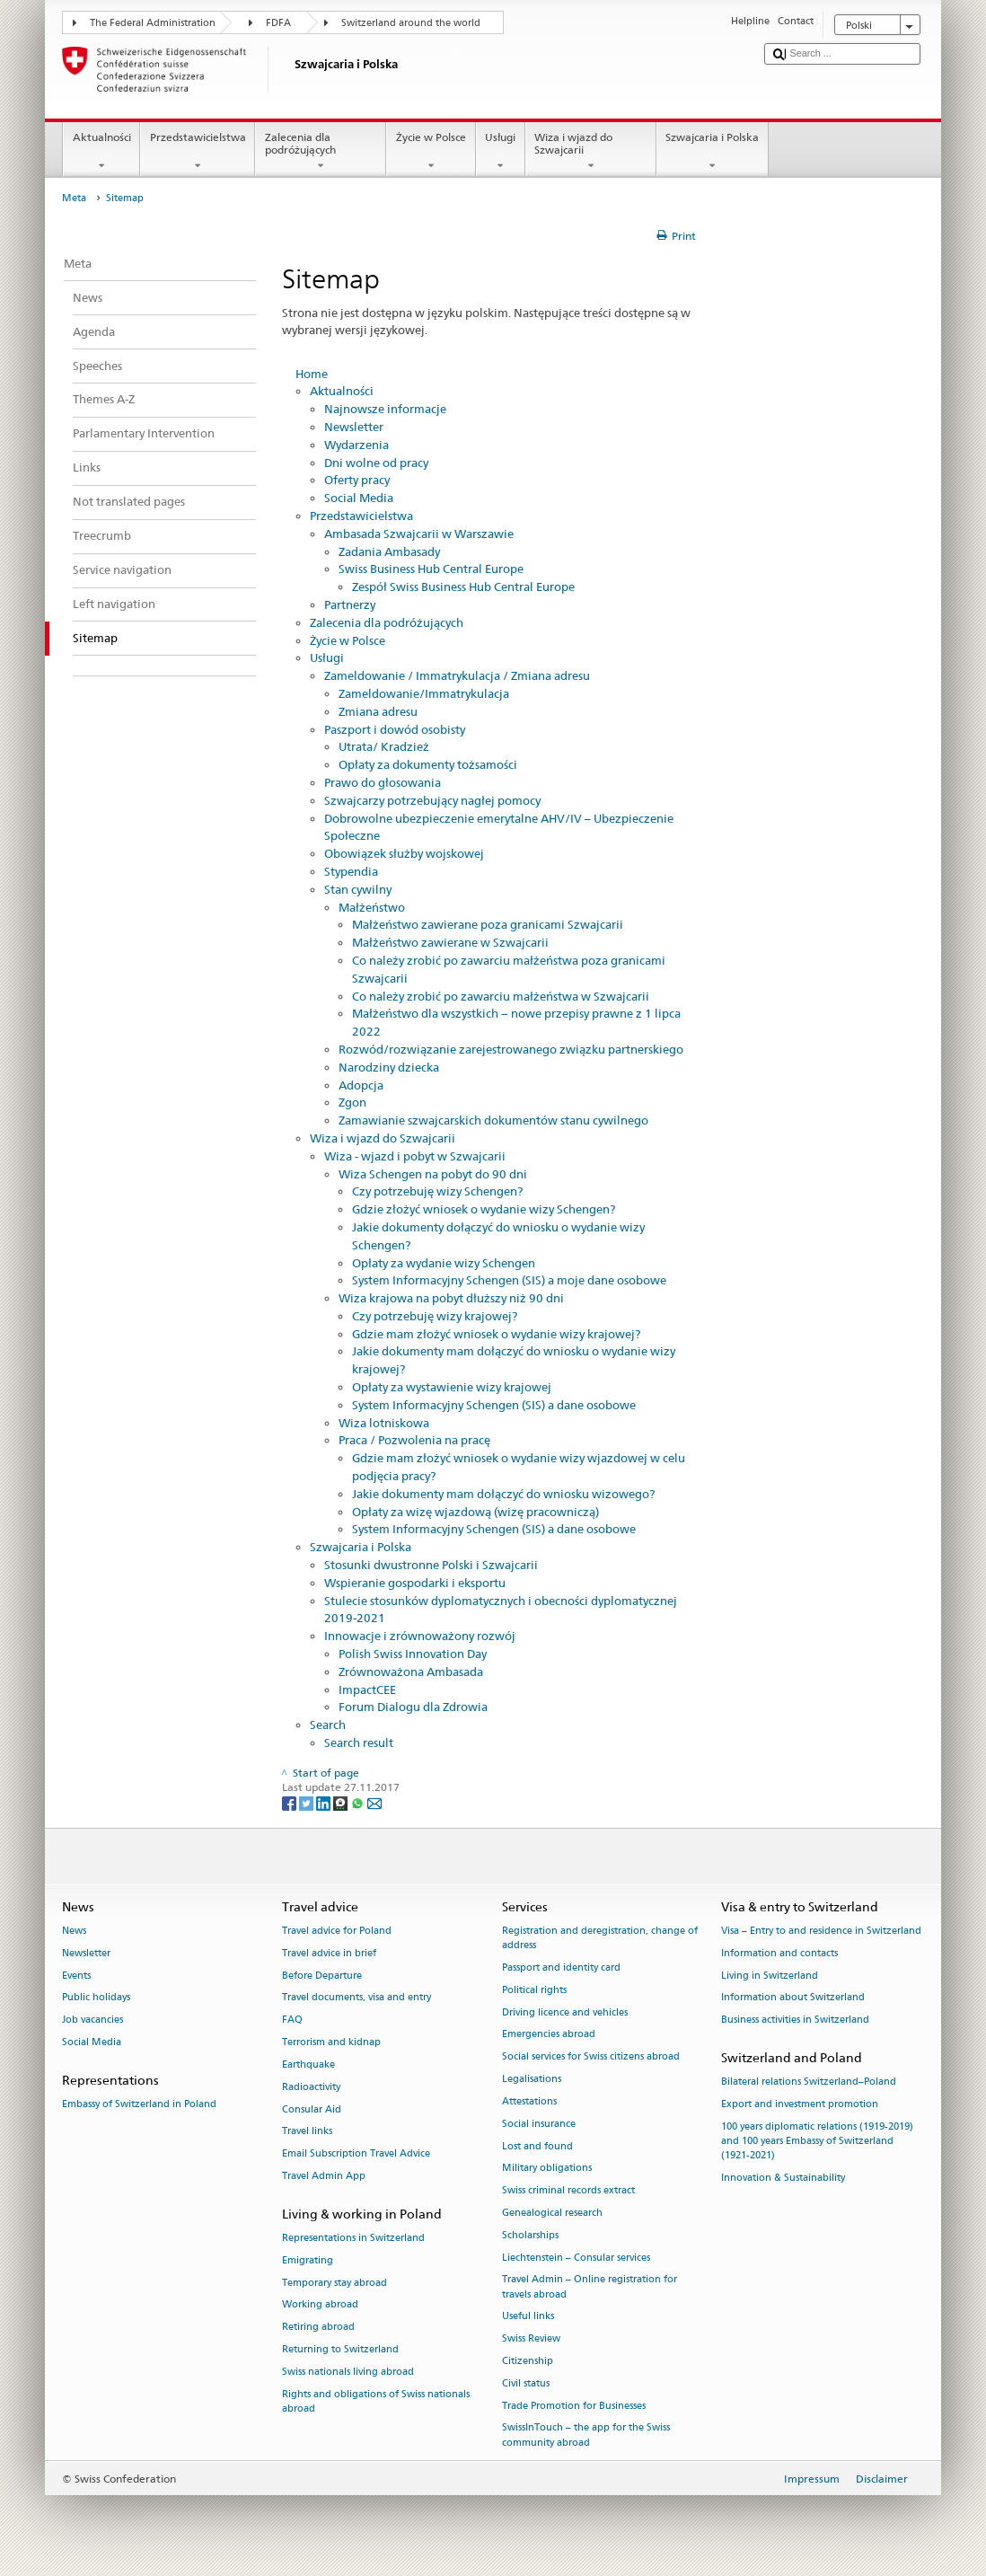  What do you see at coordinates (348, 2372) in the screenshot?
I see `Swiss nationals living abroad` at bounding box center [348, 2372].